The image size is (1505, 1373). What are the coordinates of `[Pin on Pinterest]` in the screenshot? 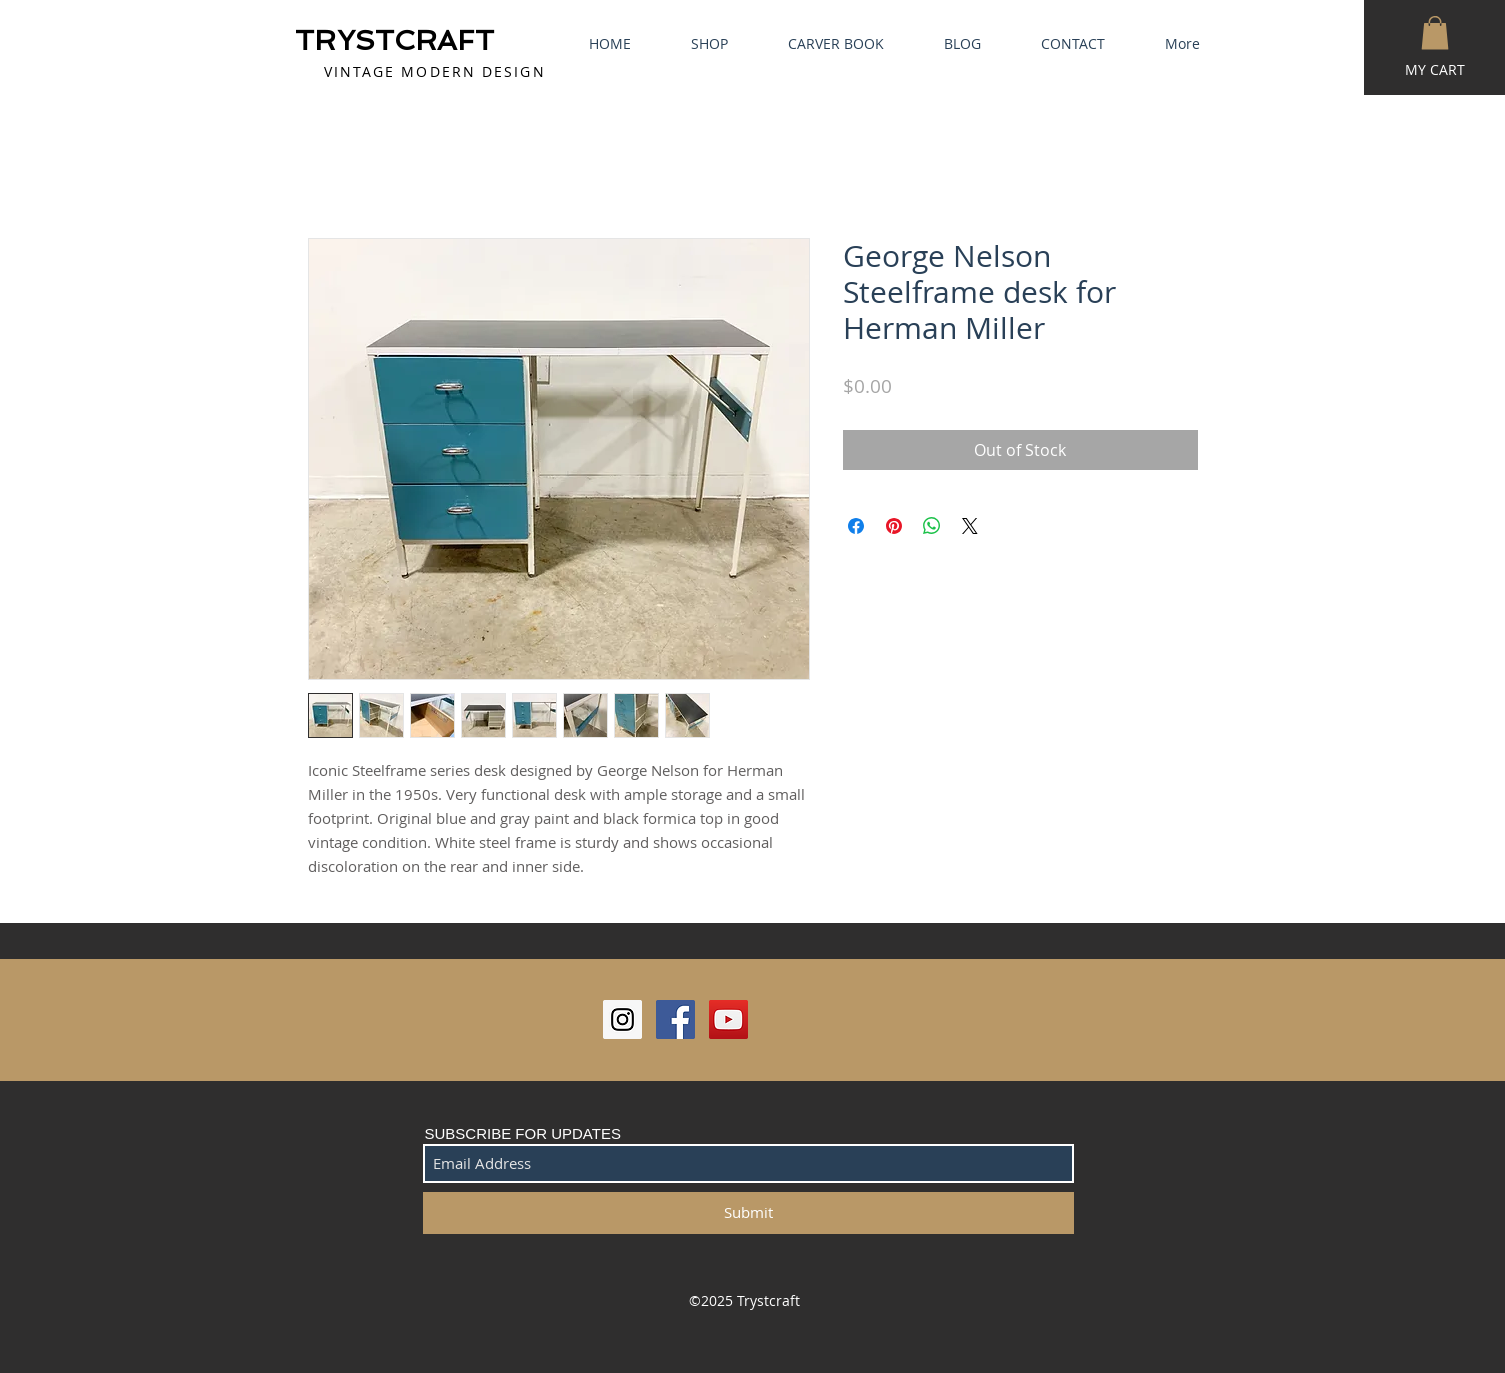 It's located at (894, 526).